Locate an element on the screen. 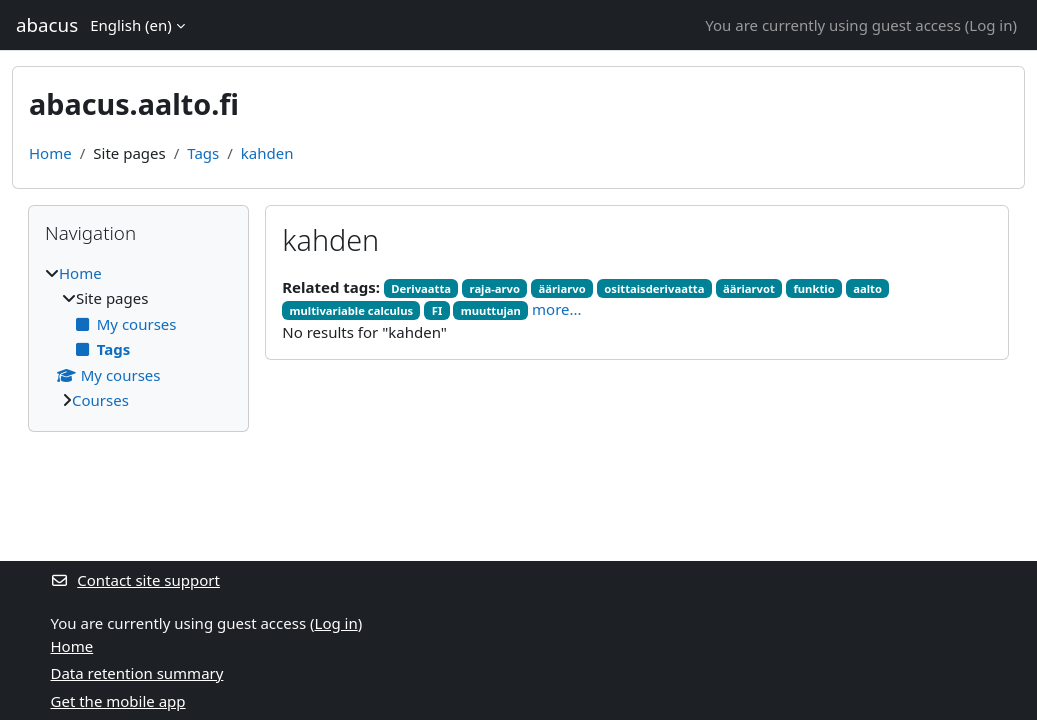  Log in is located at coordinates (990, 25).